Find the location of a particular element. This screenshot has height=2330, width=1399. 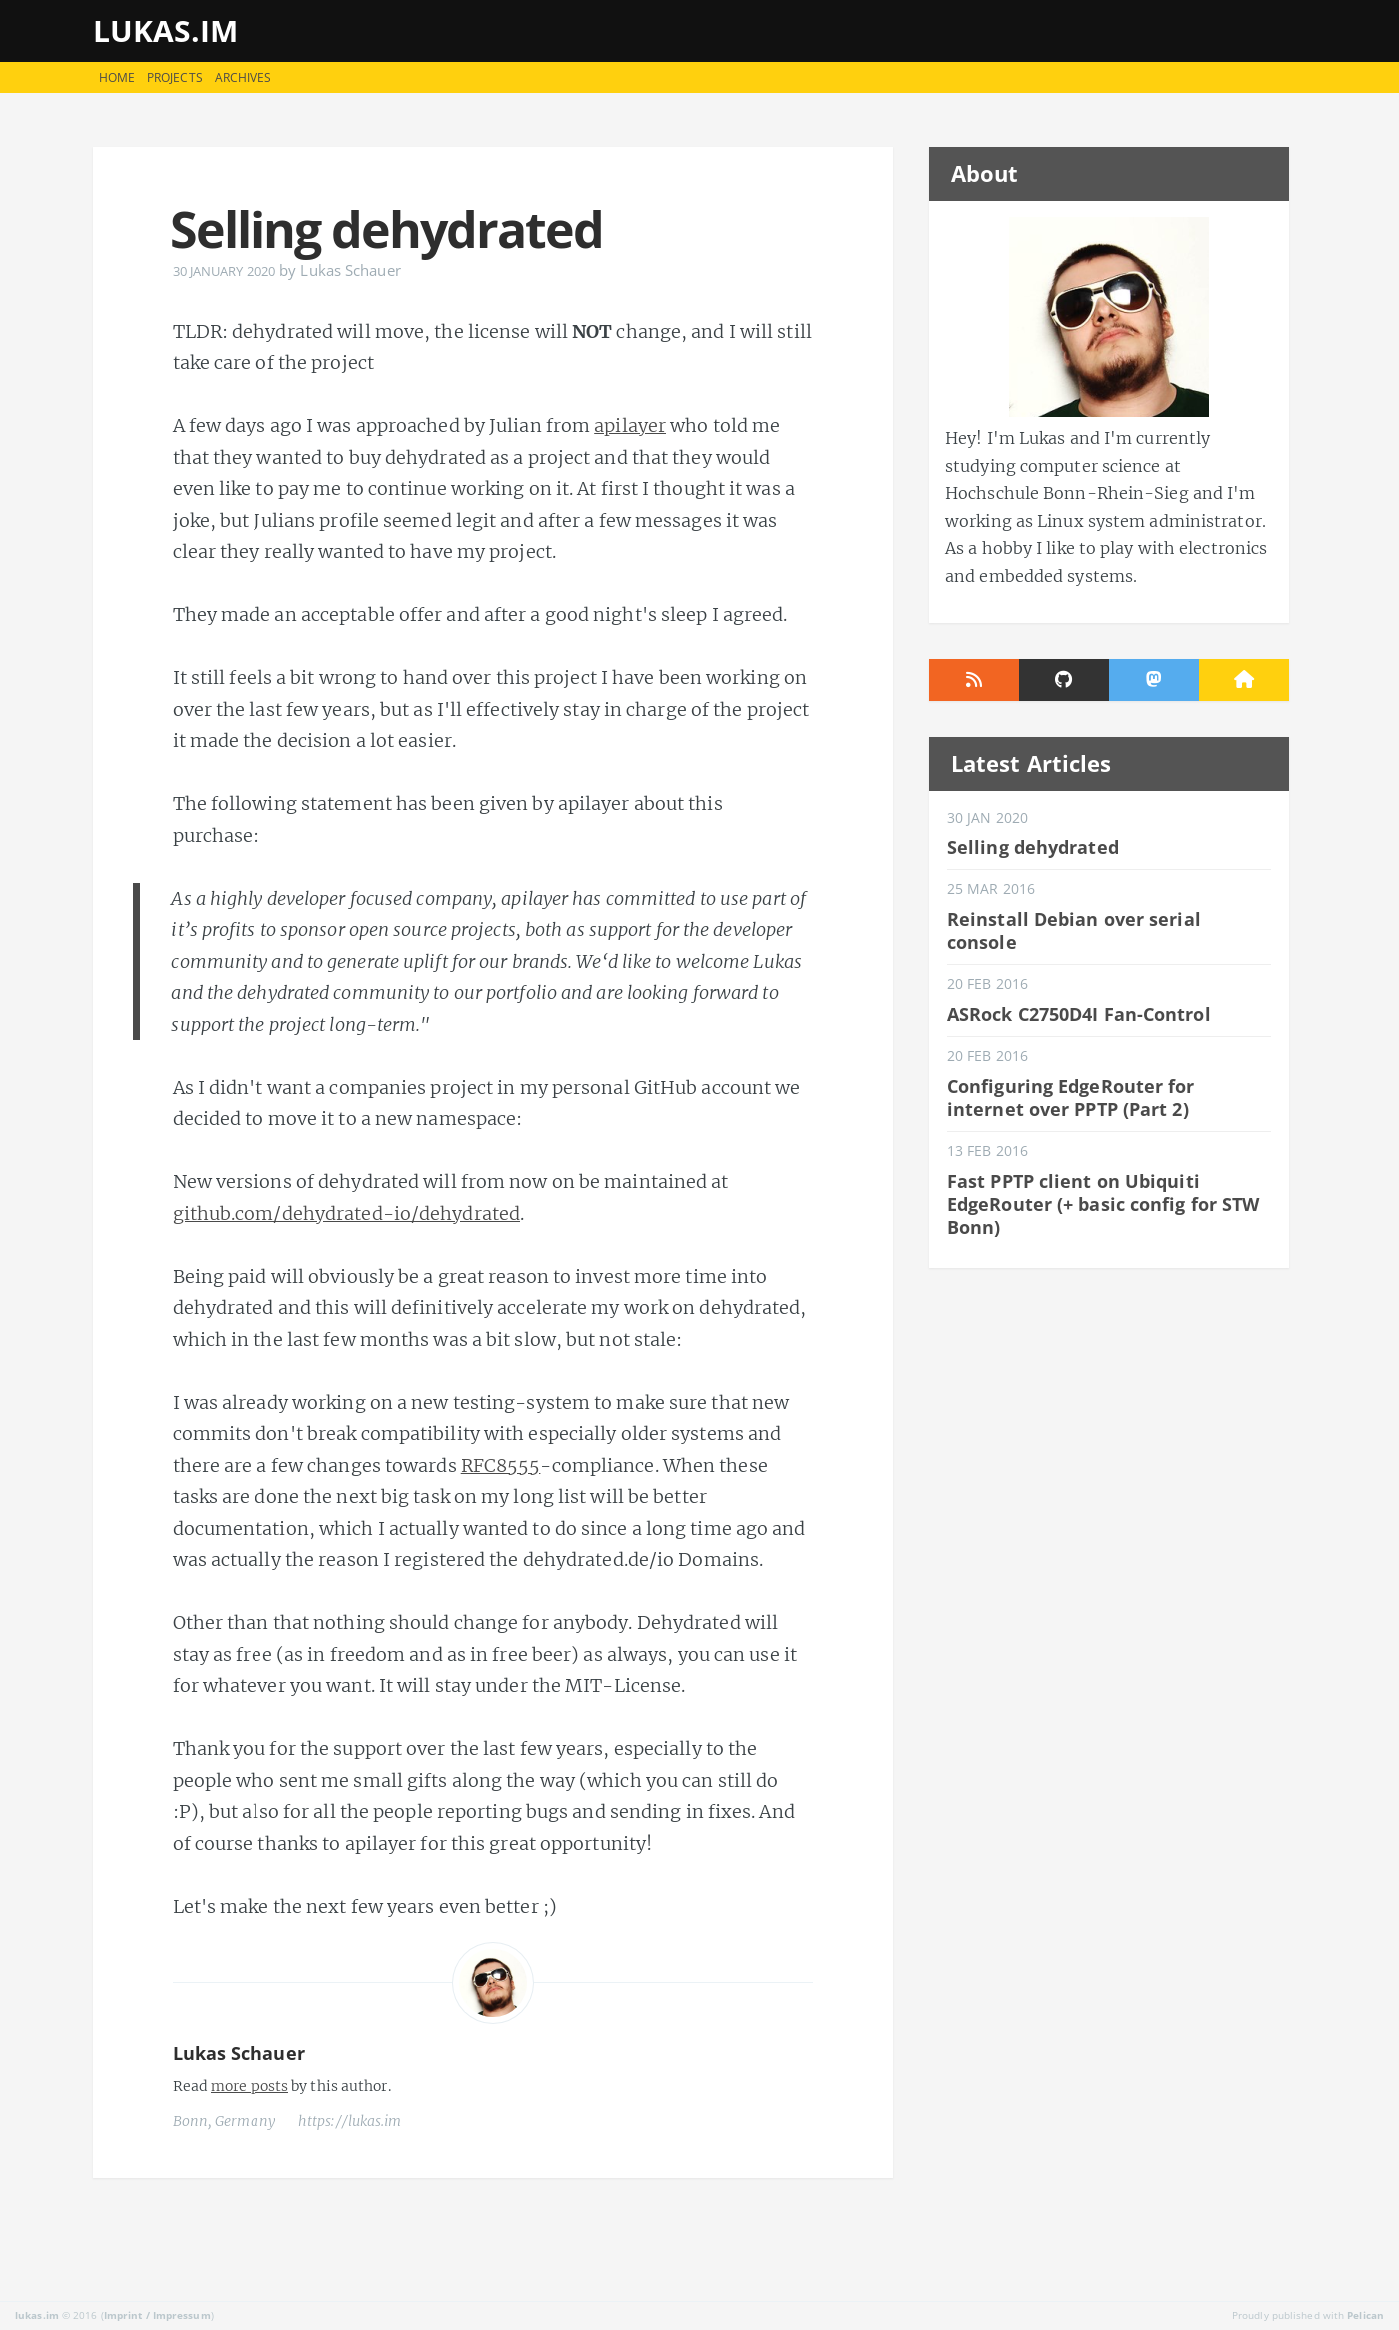

more posts is located at coordinates (249, 2086).